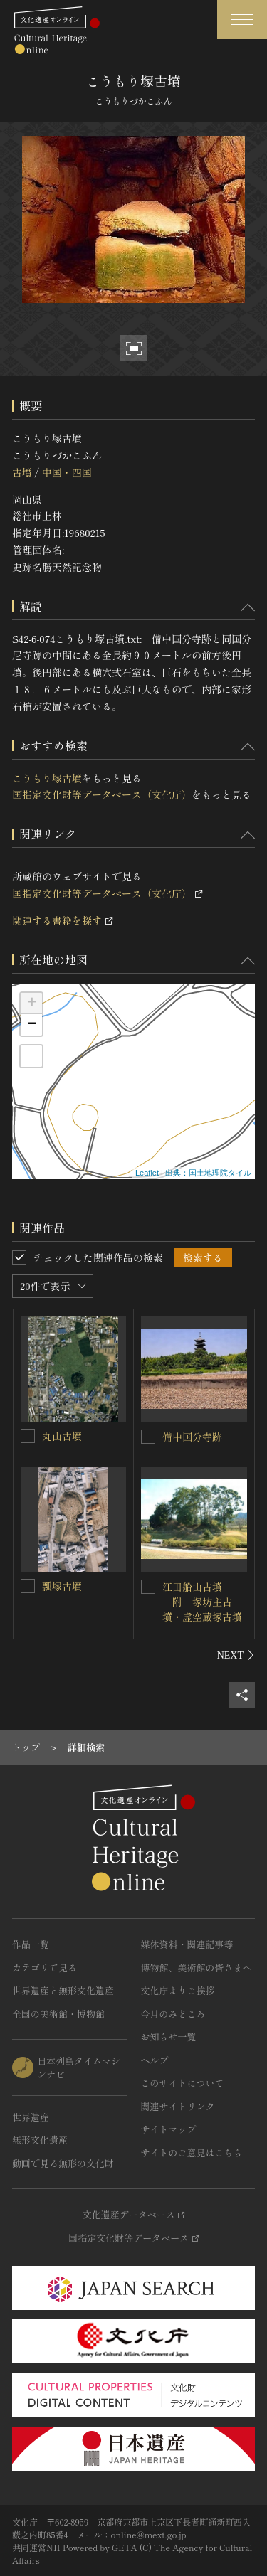 The height and width of the screenshot is (2576, 267). What do you see at coordinates (31, 1025) in the screenshot?
I see `− [button]` at bounding box center [31, 1025].